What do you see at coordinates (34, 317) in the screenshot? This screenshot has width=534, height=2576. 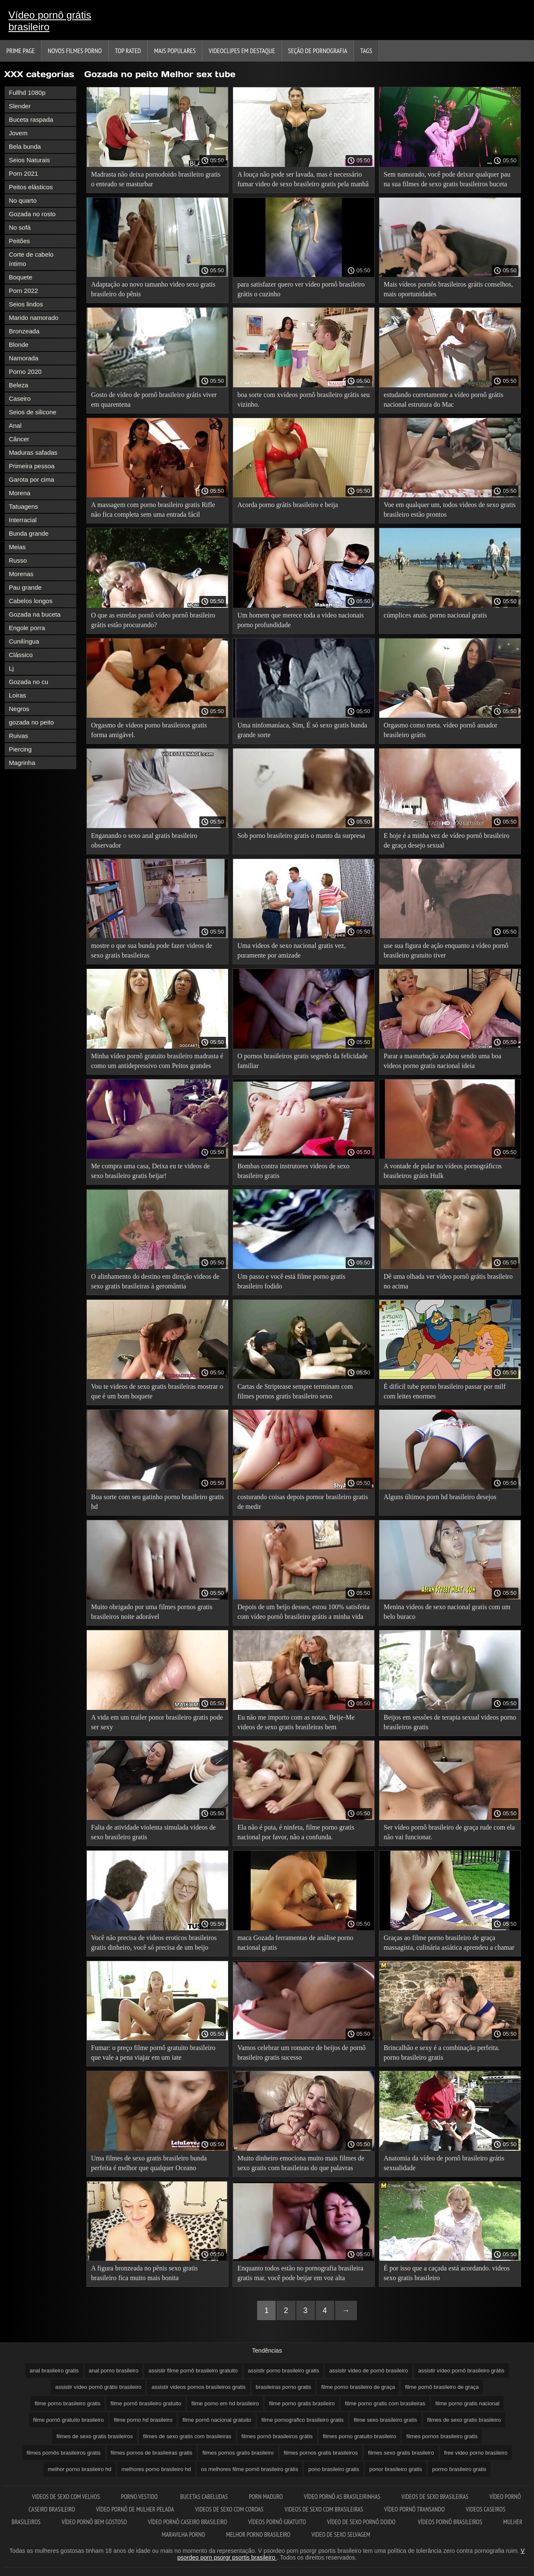 I see `Marido namorado` at bounding box center [34, 317].